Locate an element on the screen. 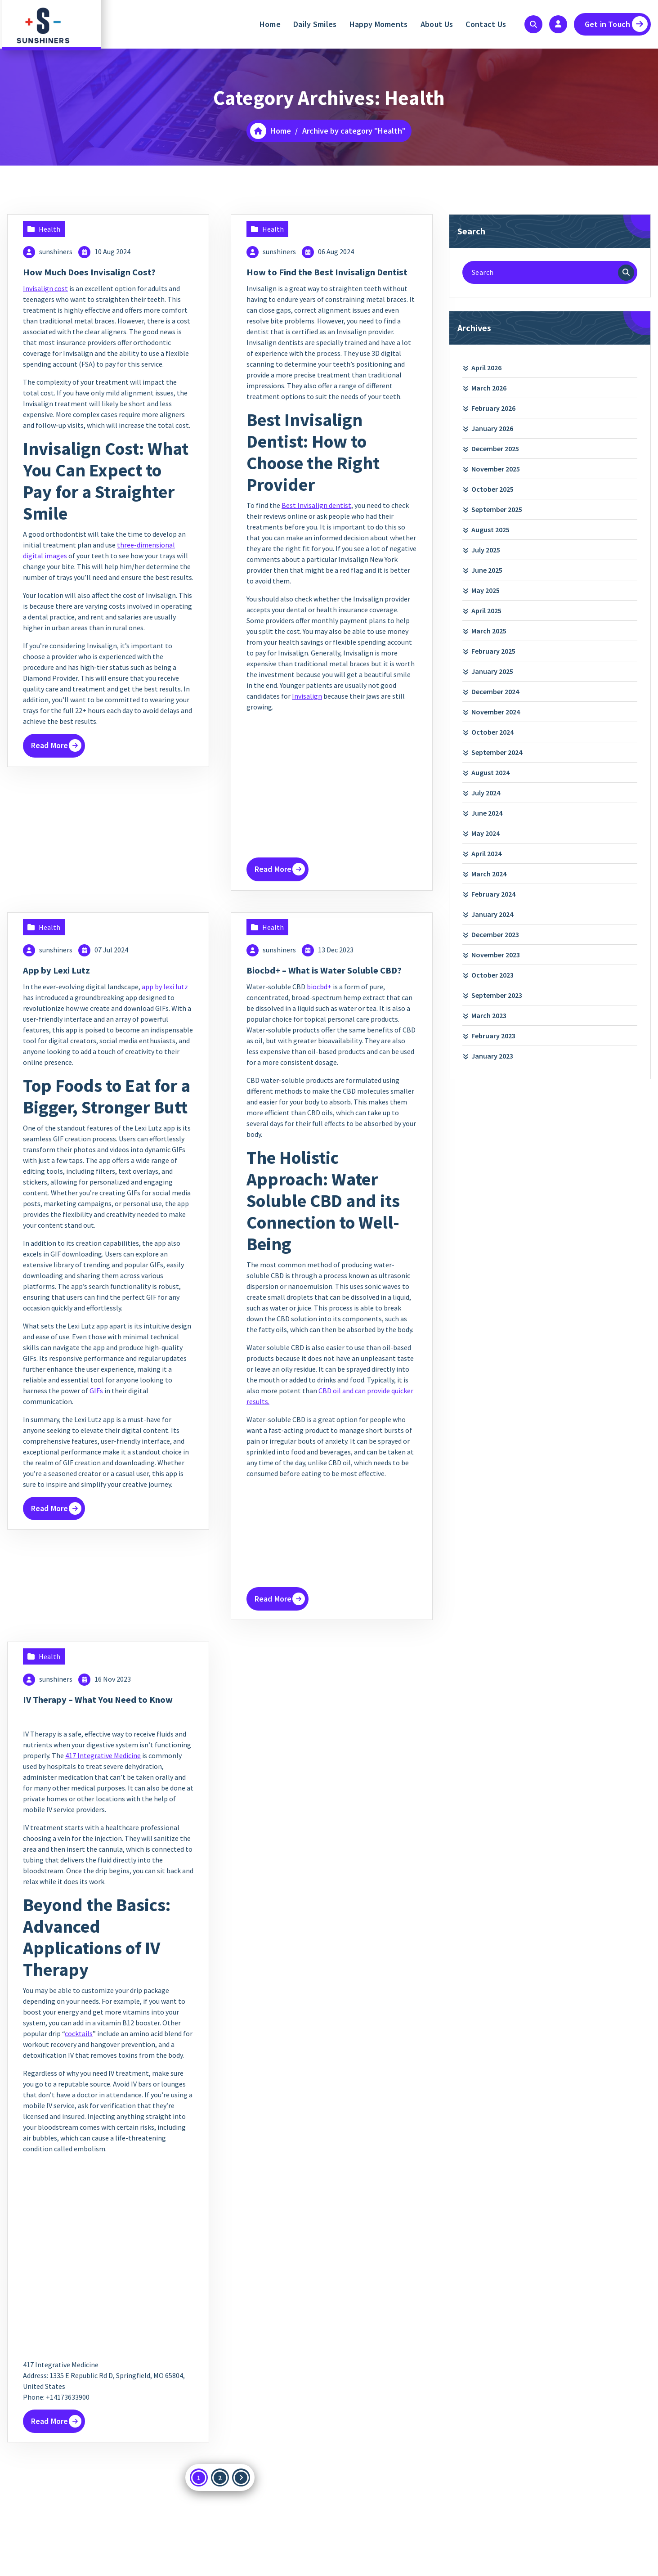  October 2023 is located at coordinates (492, 974).